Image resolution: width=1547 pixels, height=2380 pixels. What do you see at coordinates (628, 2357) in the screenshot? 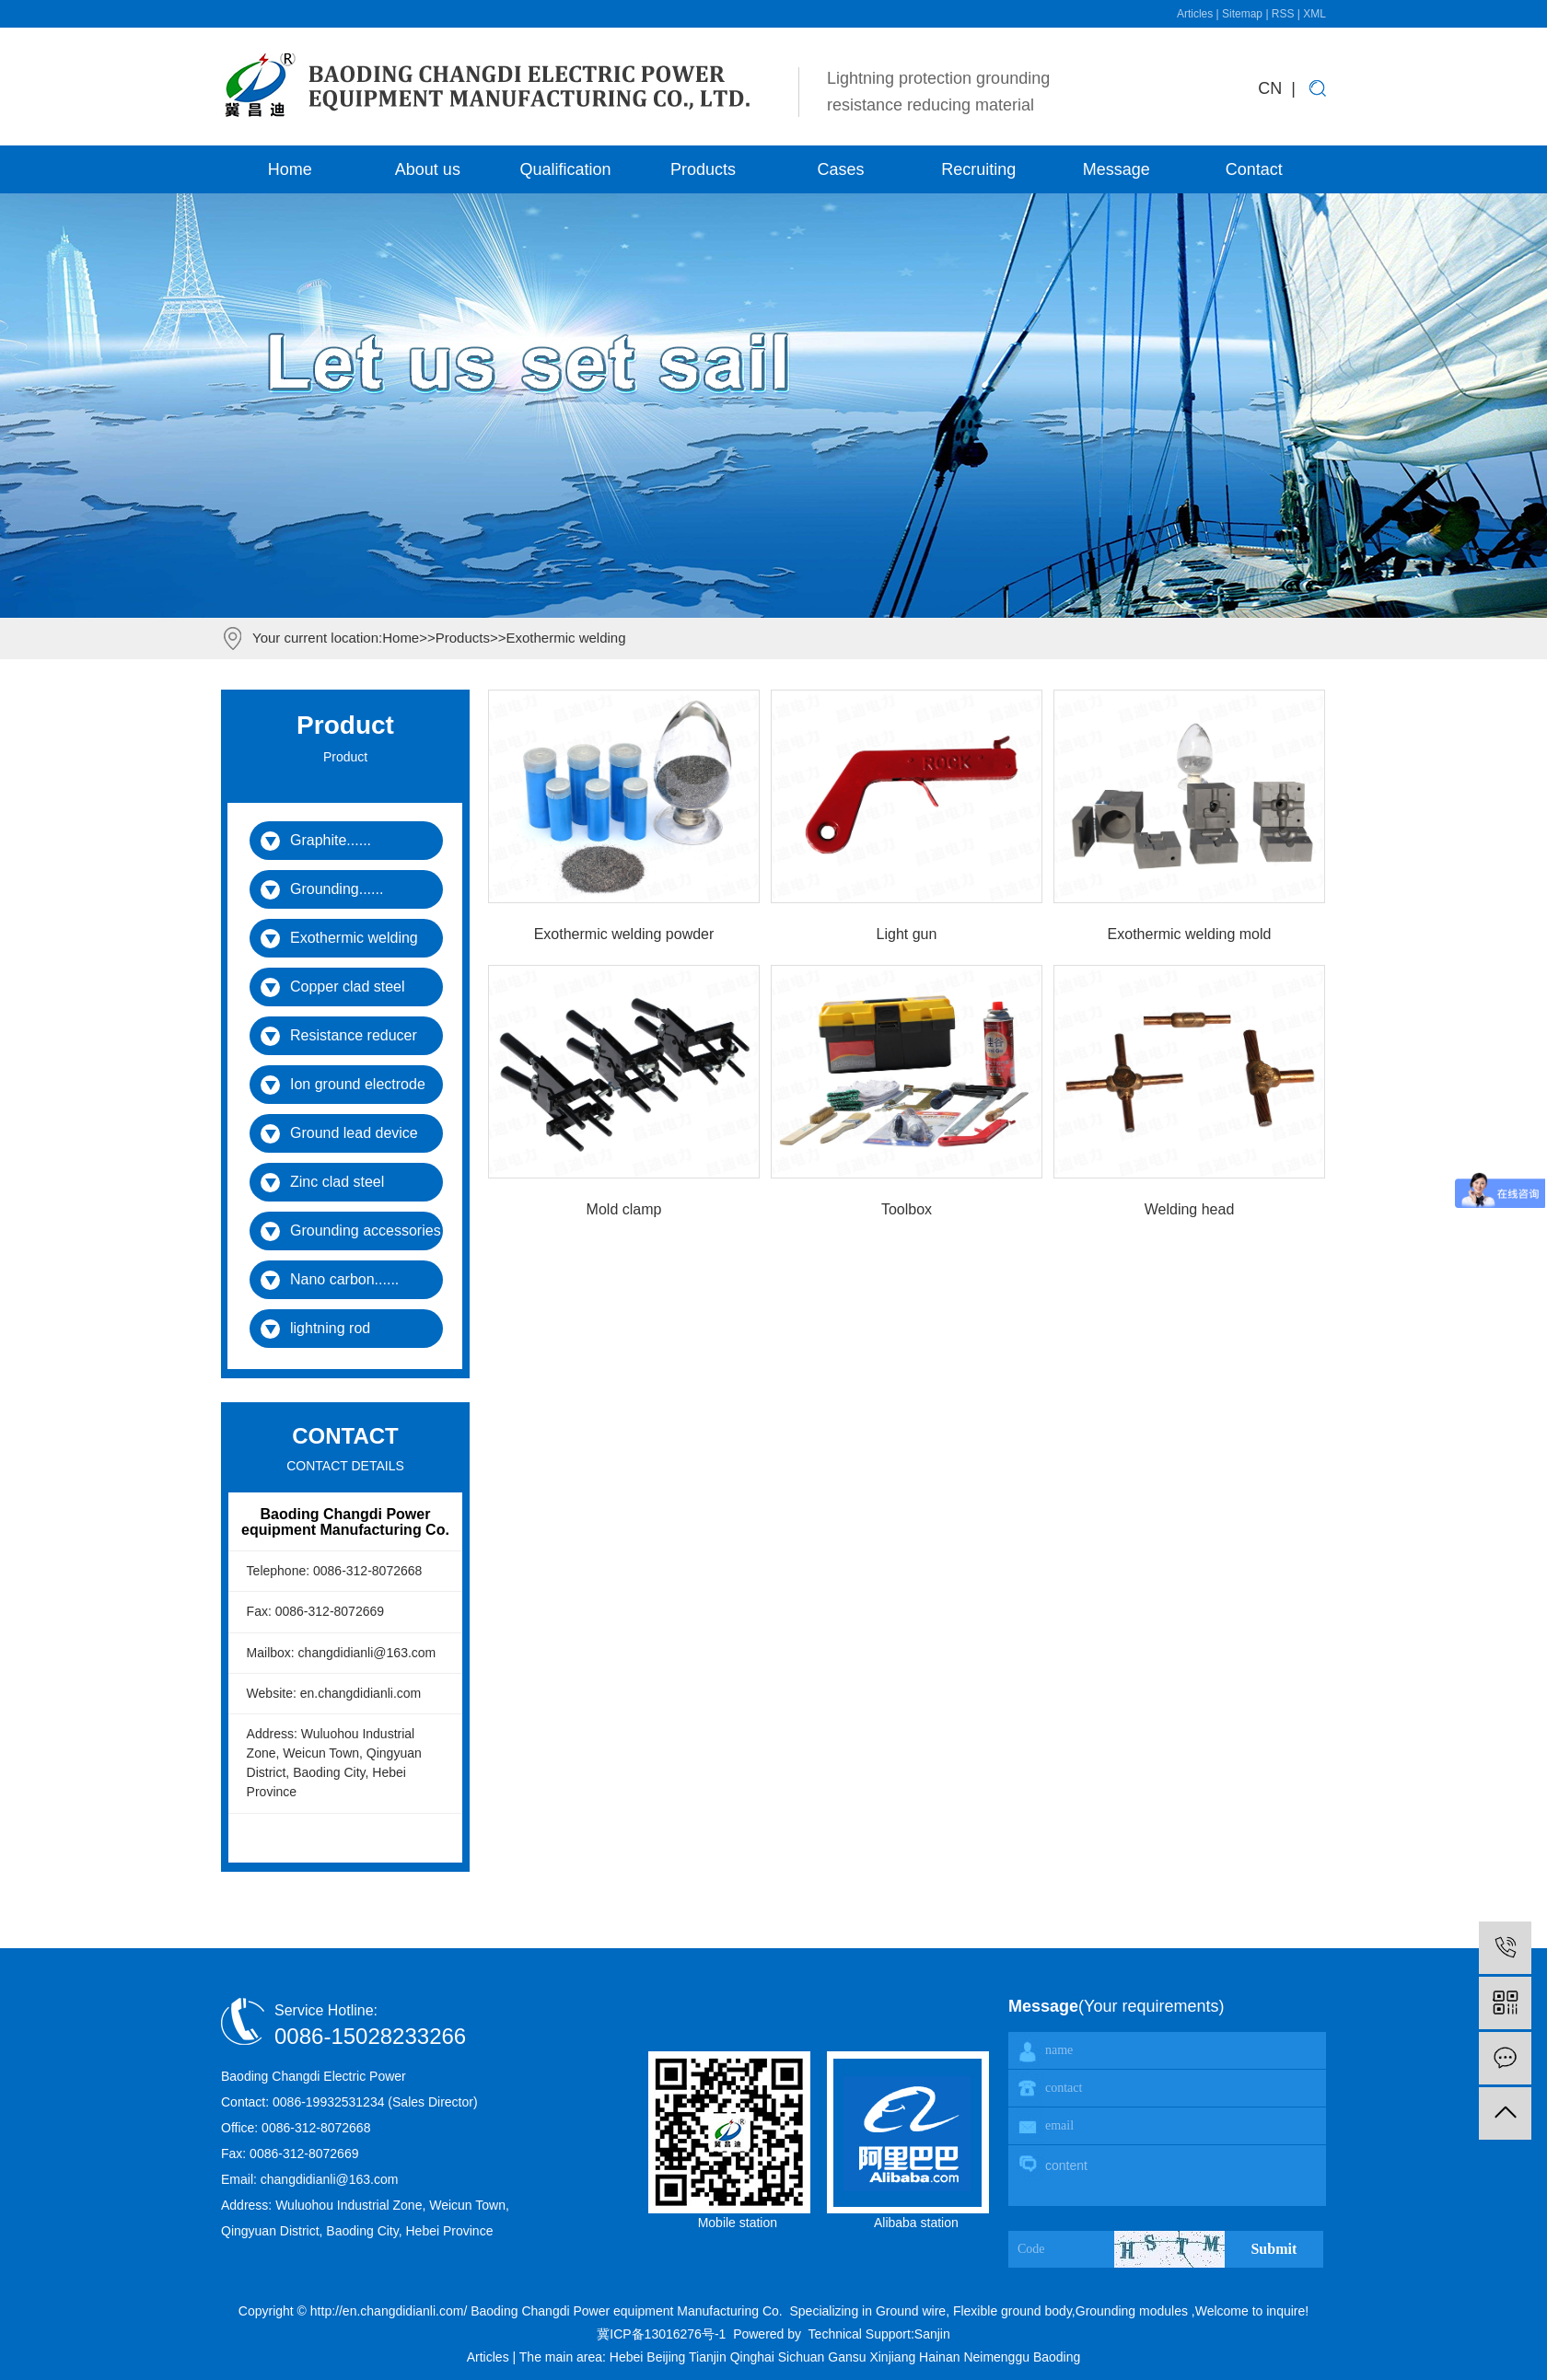
I see `Hebei` at bounding box center [628, 2357].